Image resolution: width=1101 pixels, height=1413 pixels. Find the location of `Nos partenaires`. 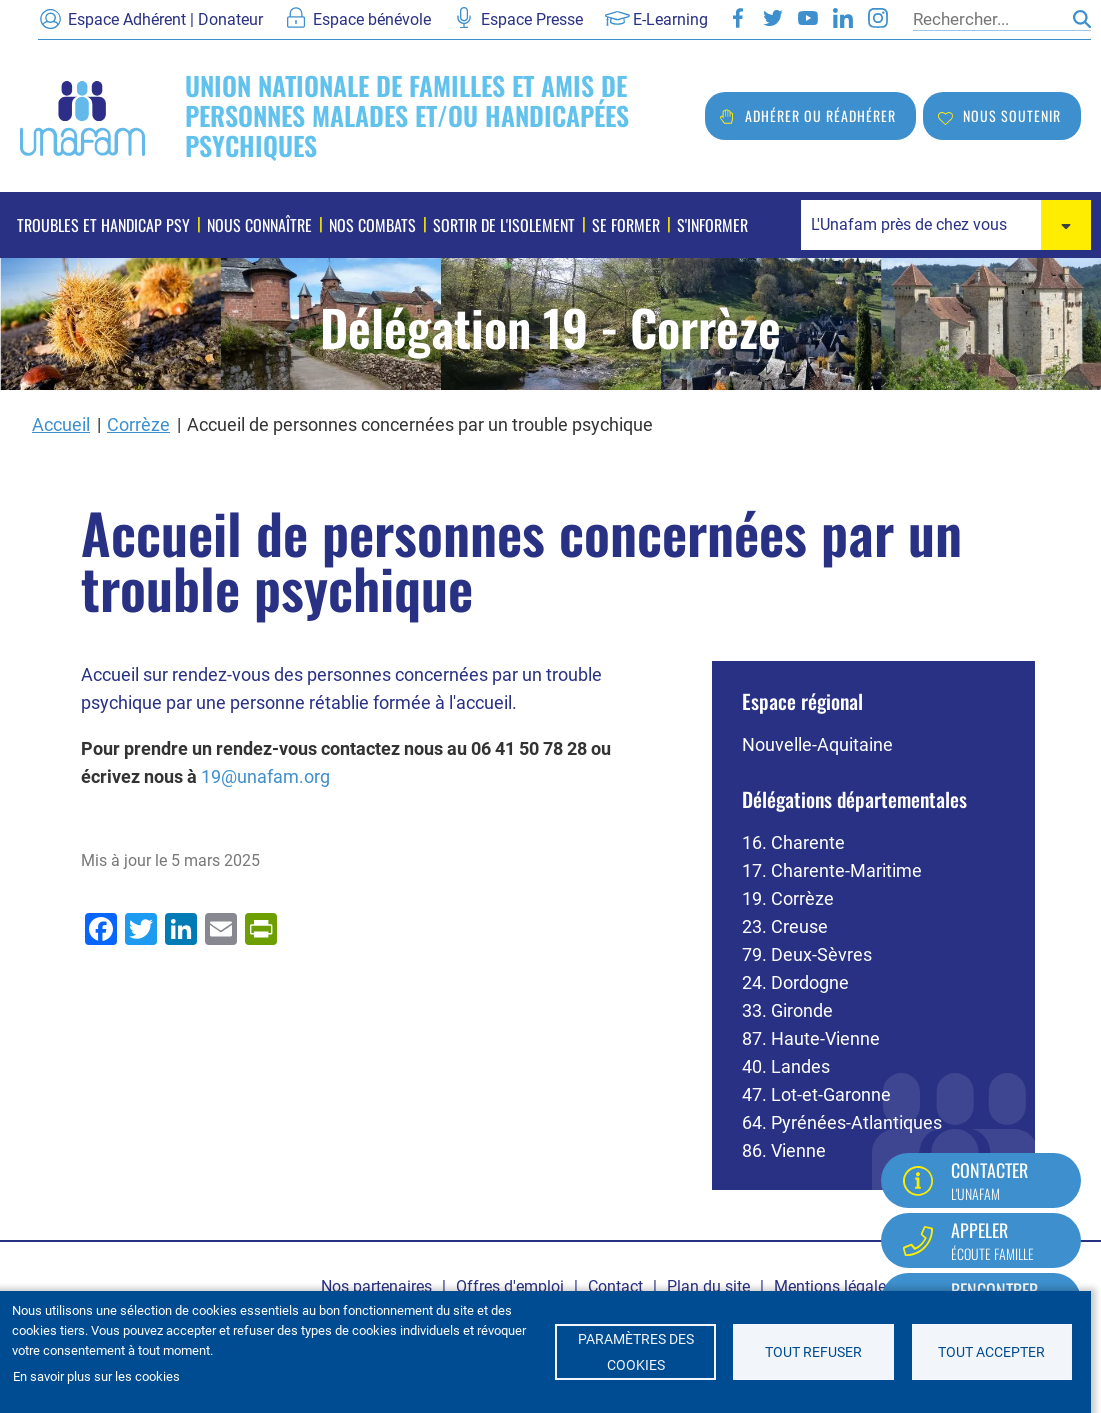

Nos partenaires is located at coordinates (376, 1286).